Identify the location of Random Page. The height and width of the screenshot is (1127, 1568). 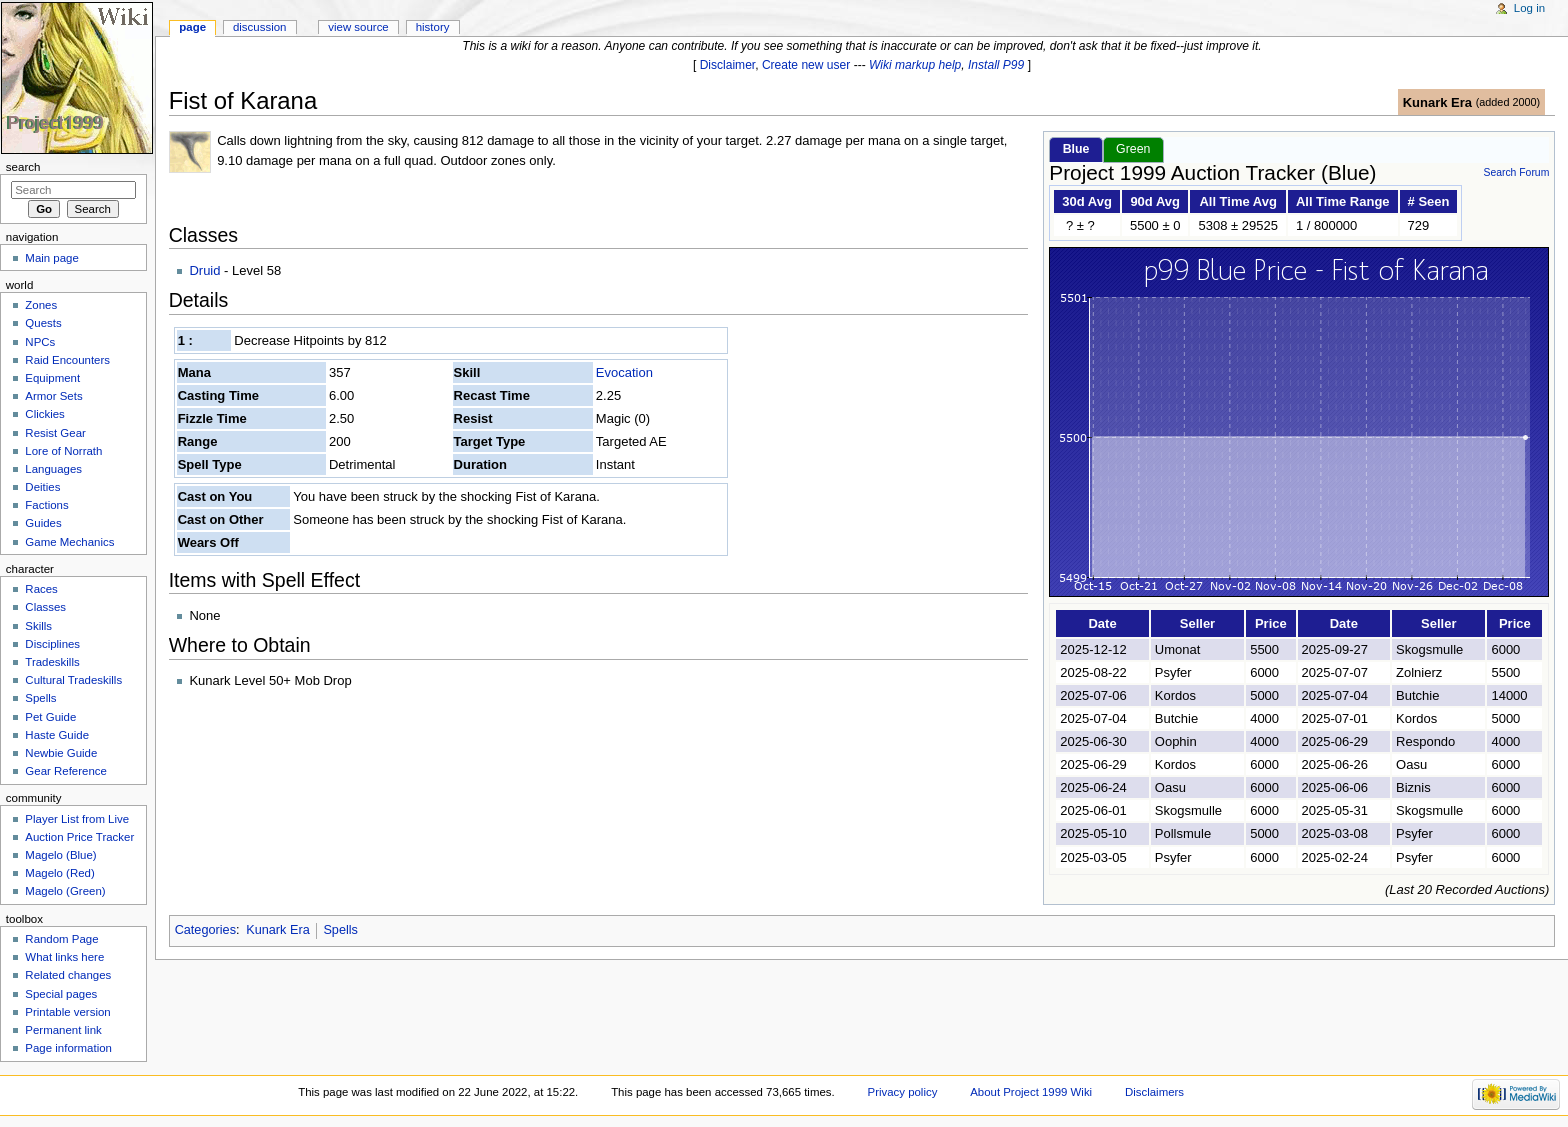
(61, 939).